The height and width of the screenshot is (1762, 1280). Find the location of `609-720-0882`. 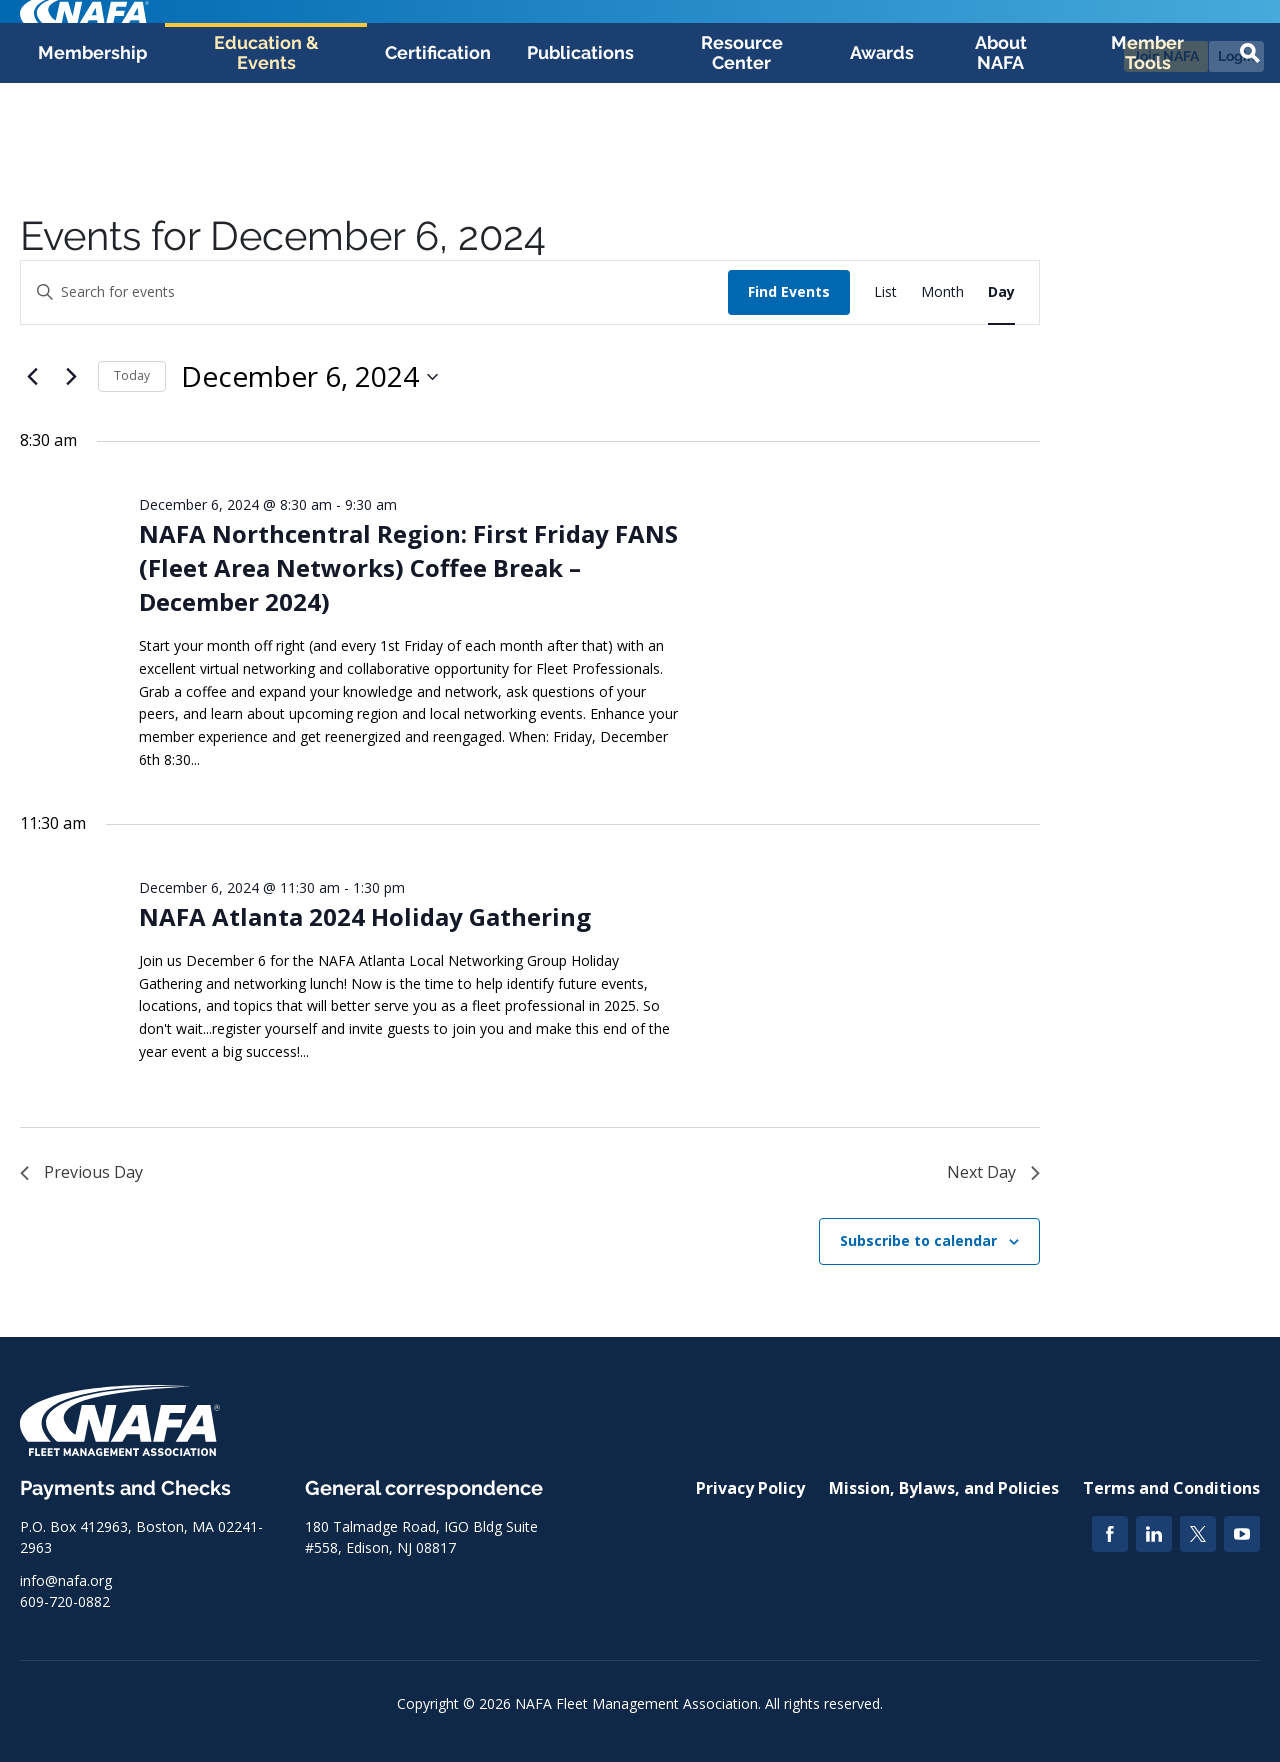

609-720-0882 is located at coordinates (65, 1601).